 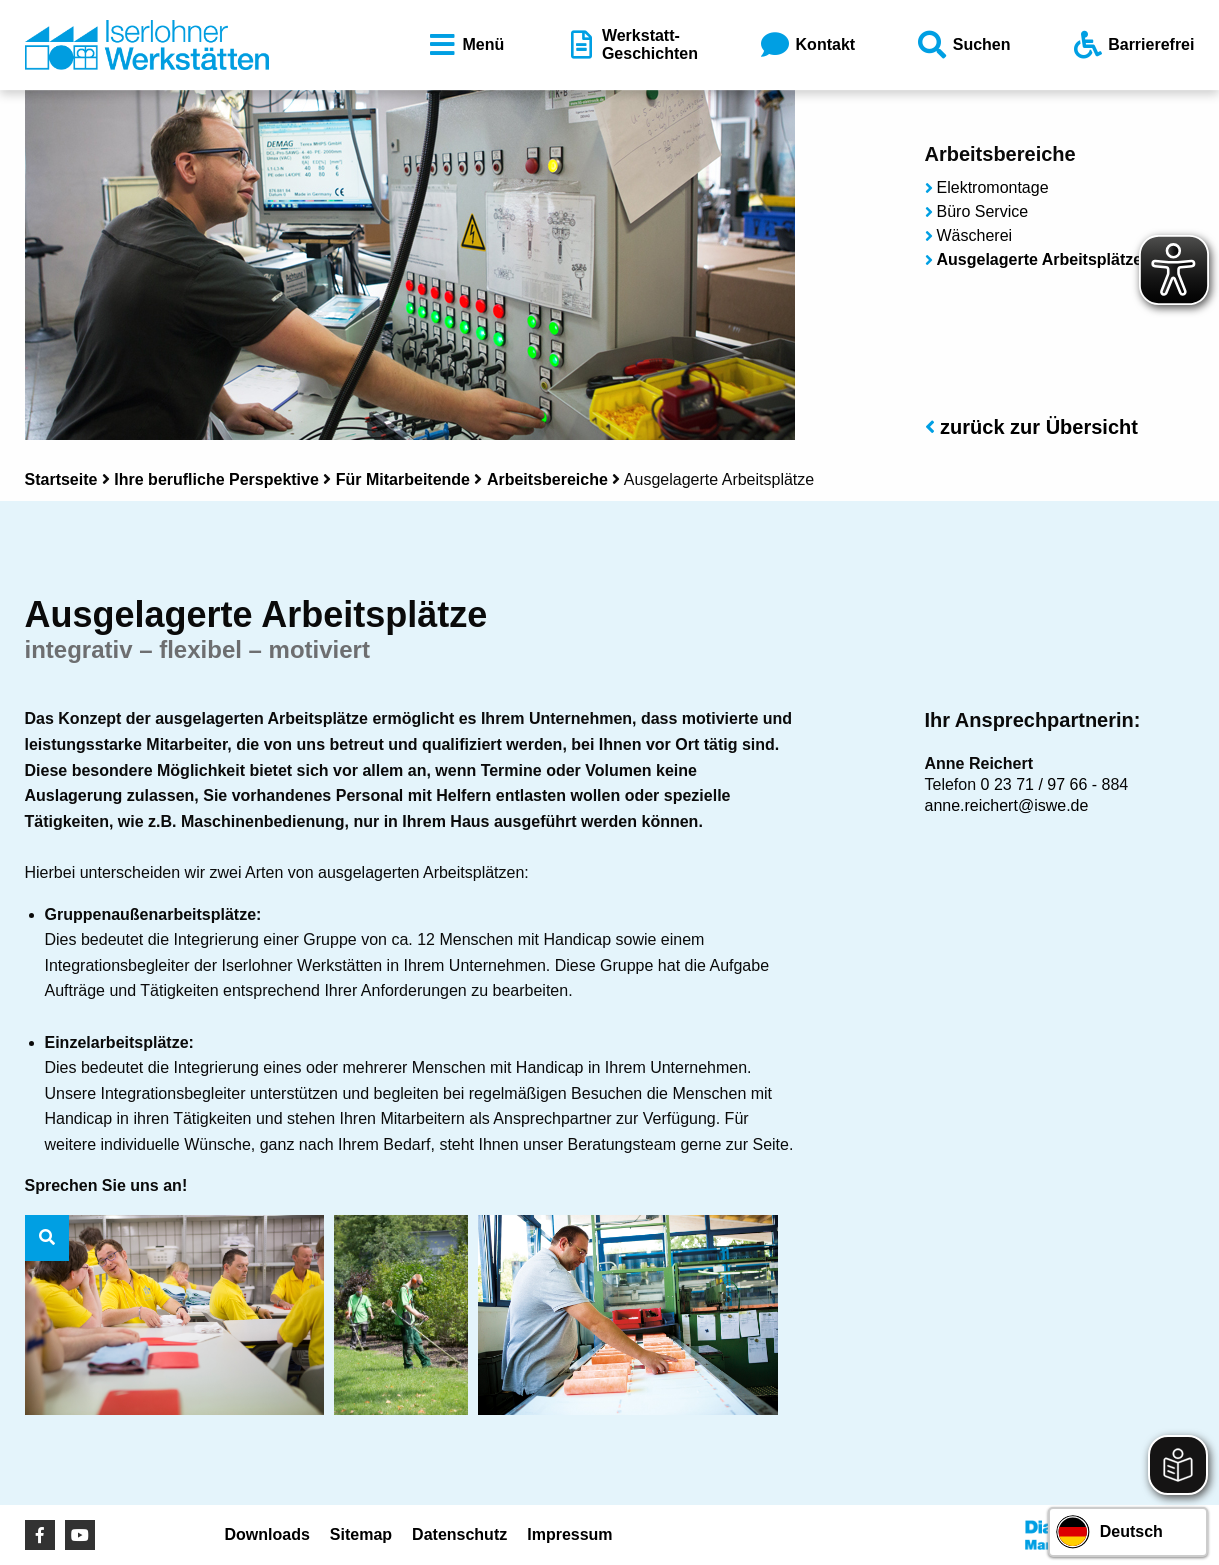 What do you see at coordinates (631, 44) in the screenshot?
I see `Werkstatt-Geschichten` at bounding box center [631, 44].